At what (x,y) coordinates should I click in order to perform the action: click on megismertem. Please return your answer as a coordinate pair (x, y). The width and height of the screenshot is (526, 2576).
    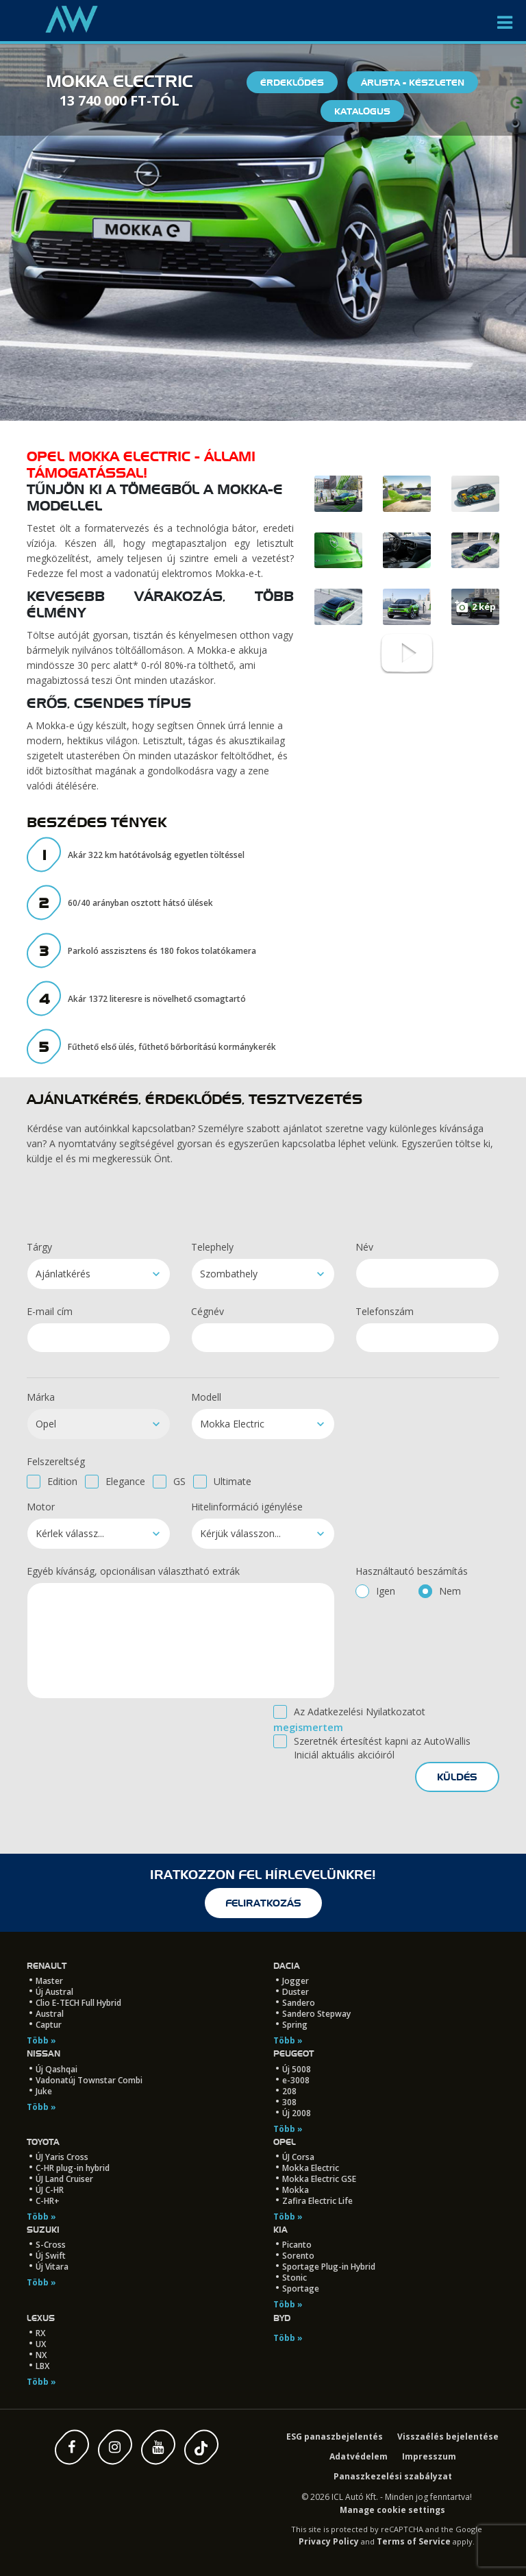
    Looking at the image, I should click on (308, 1727).